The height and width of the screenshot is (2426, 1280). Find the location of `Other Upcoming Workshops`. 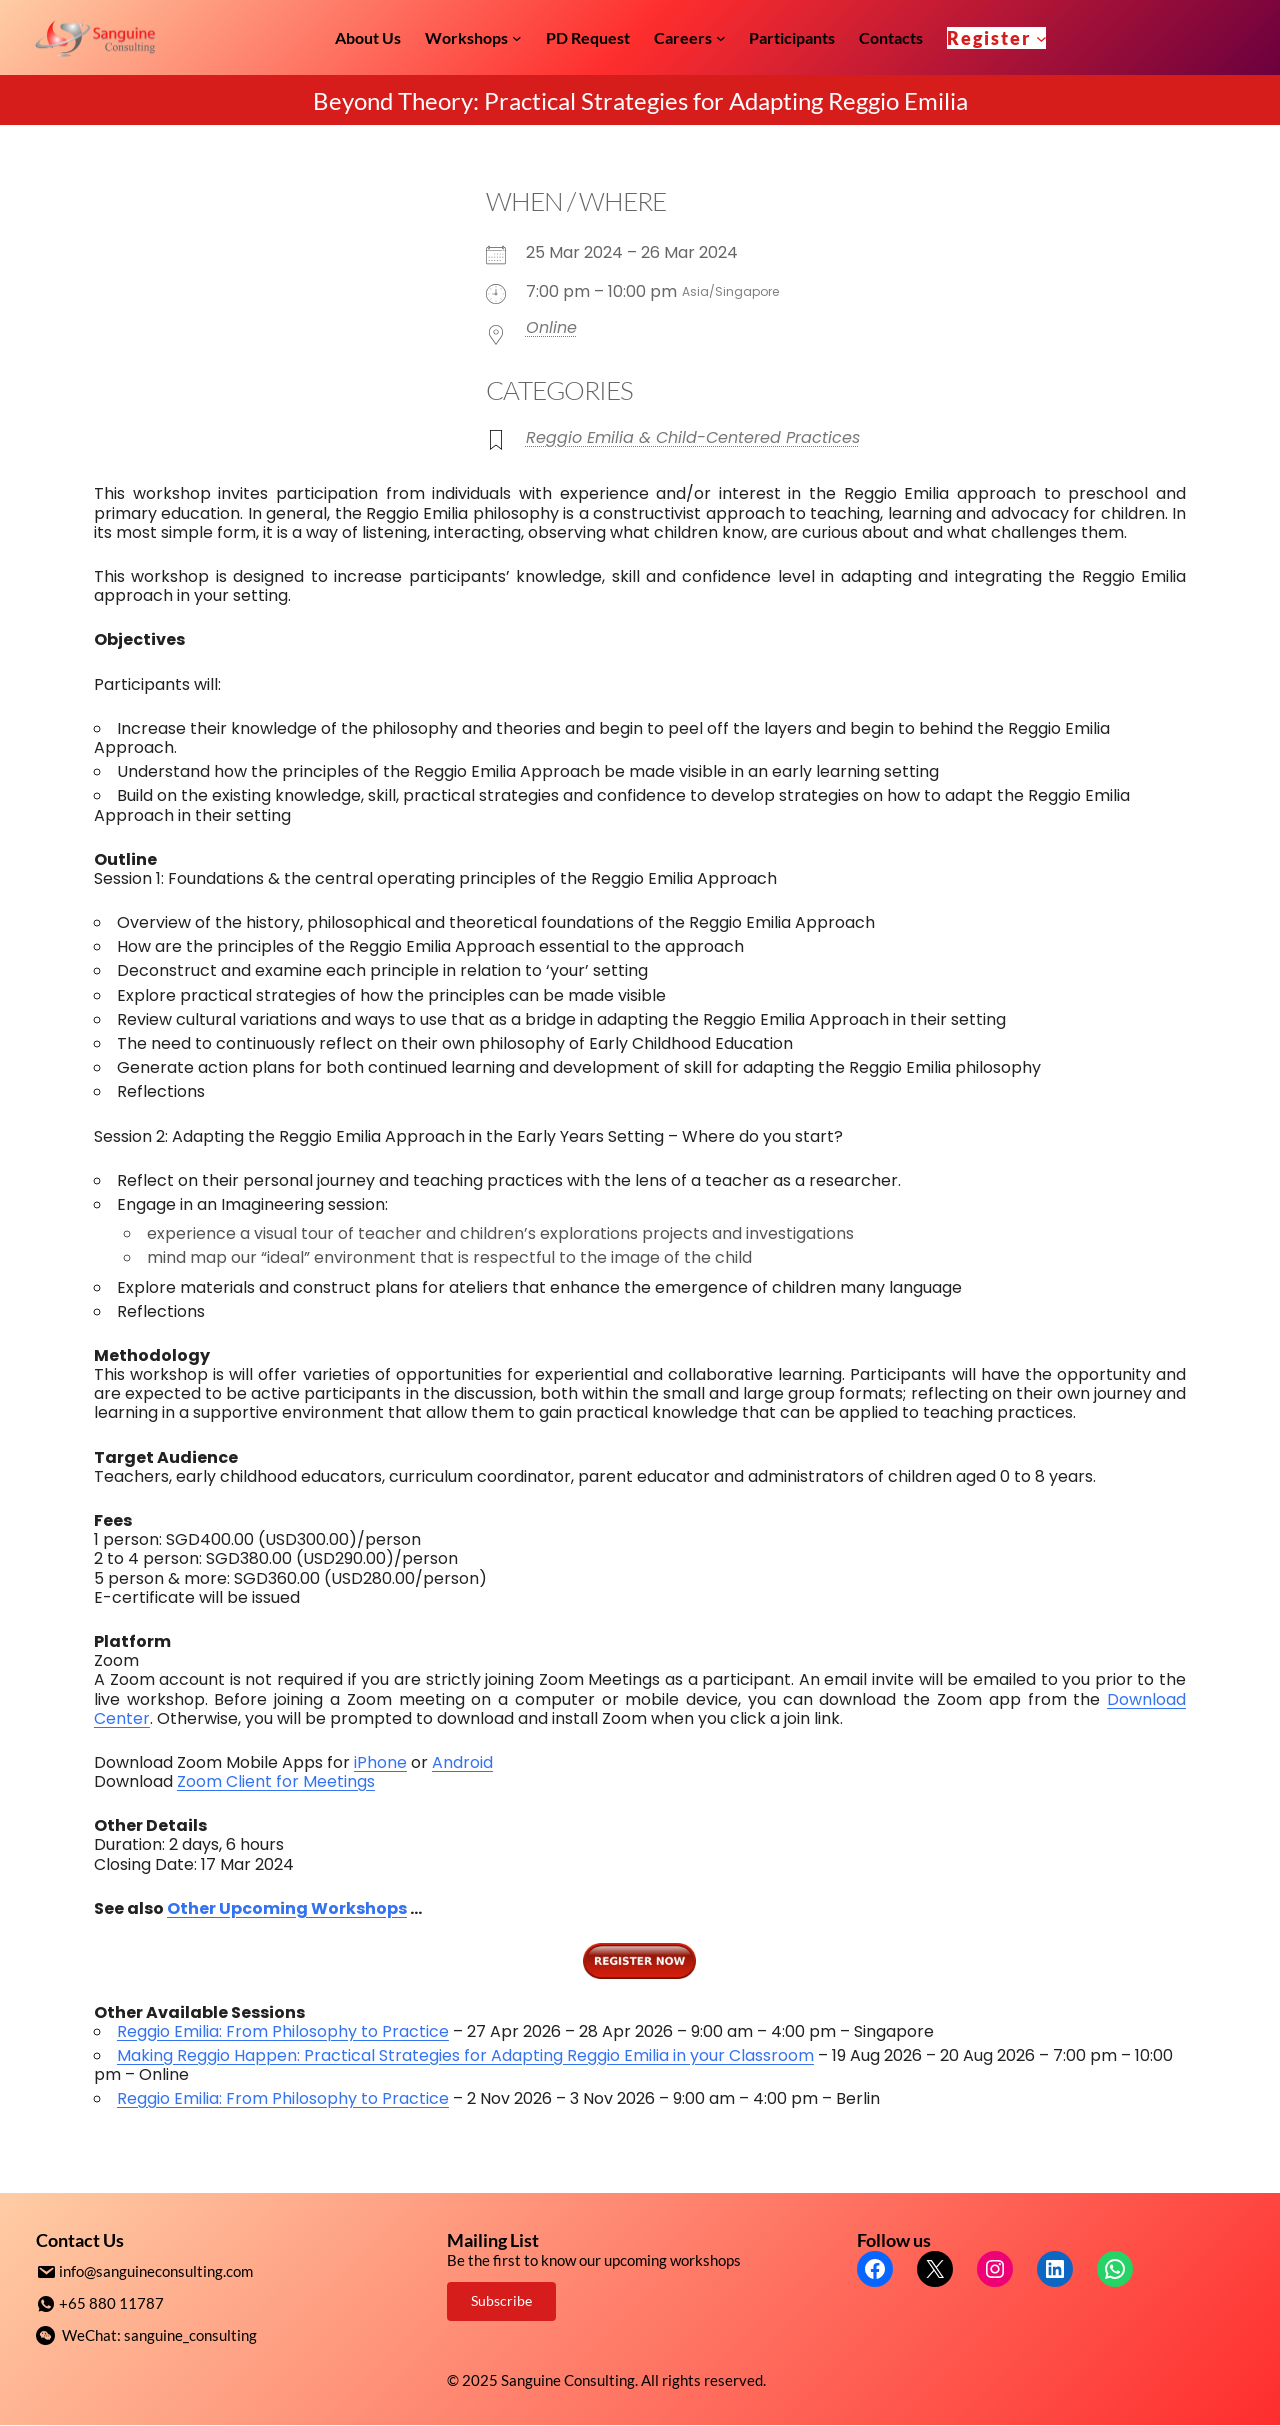

Other Upcoming Workshops is located at coordinates (287, 1908).